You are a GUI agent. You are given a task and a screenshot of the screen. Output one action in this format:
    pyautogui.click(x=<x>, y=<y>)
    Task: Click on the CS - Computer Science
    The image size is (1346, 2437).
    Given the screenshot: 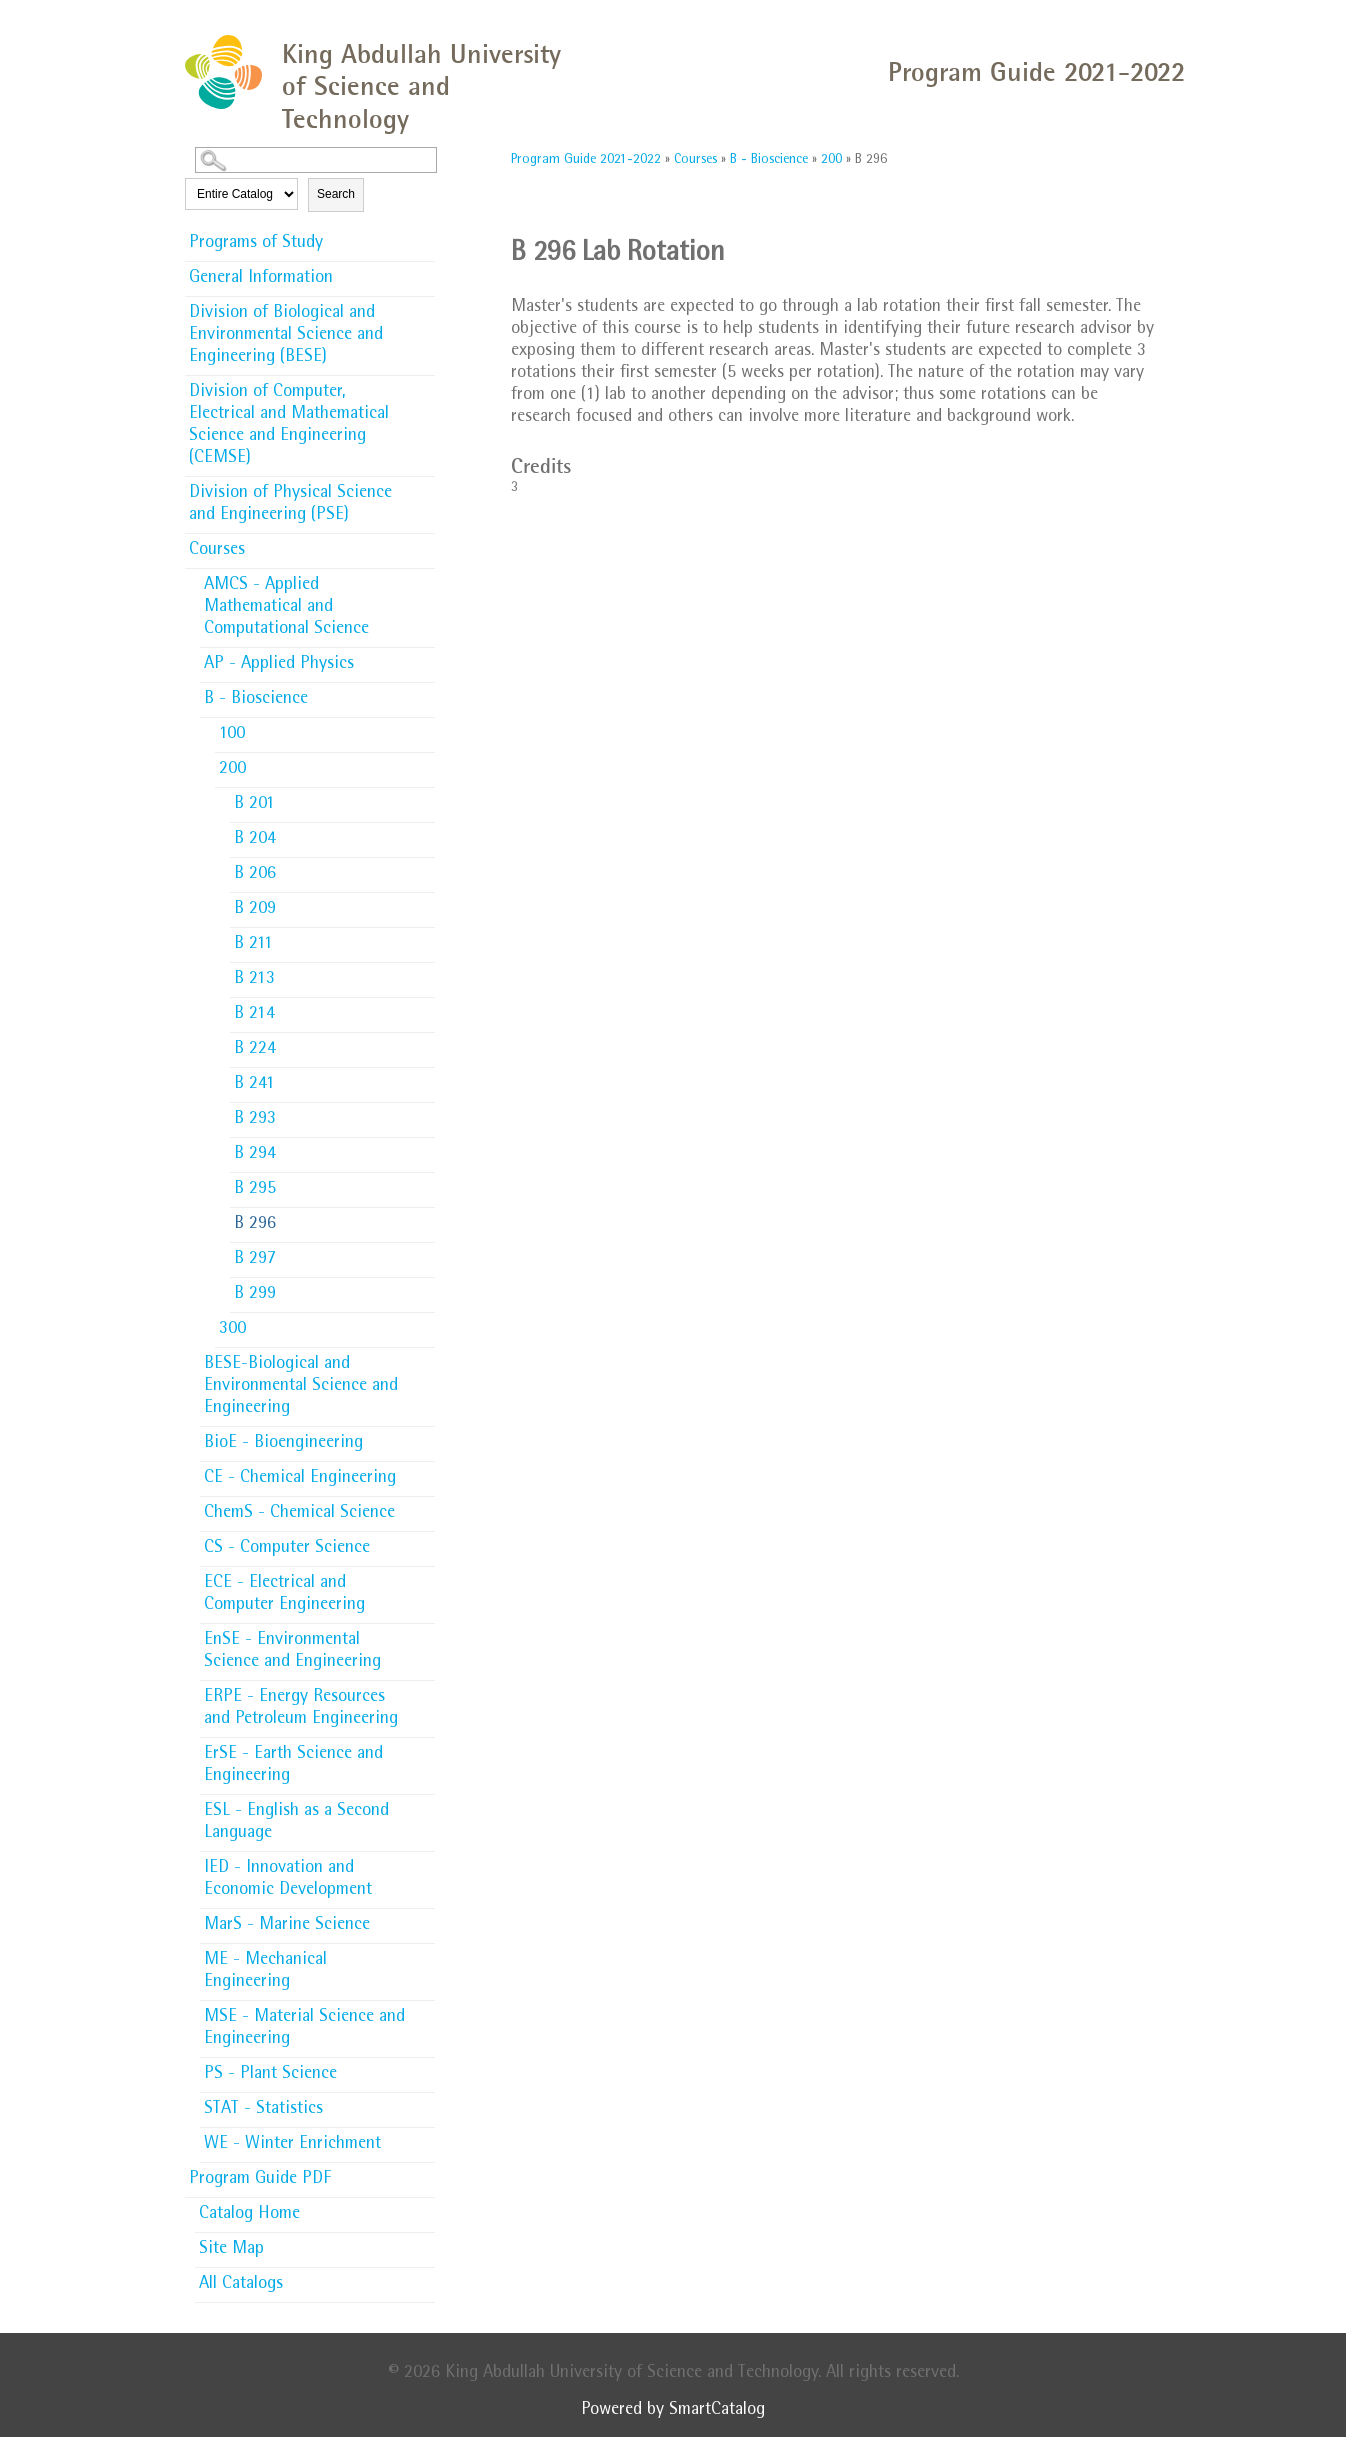 What is the action you would take?
    pyautogui.click(x=287, y=1549)
    